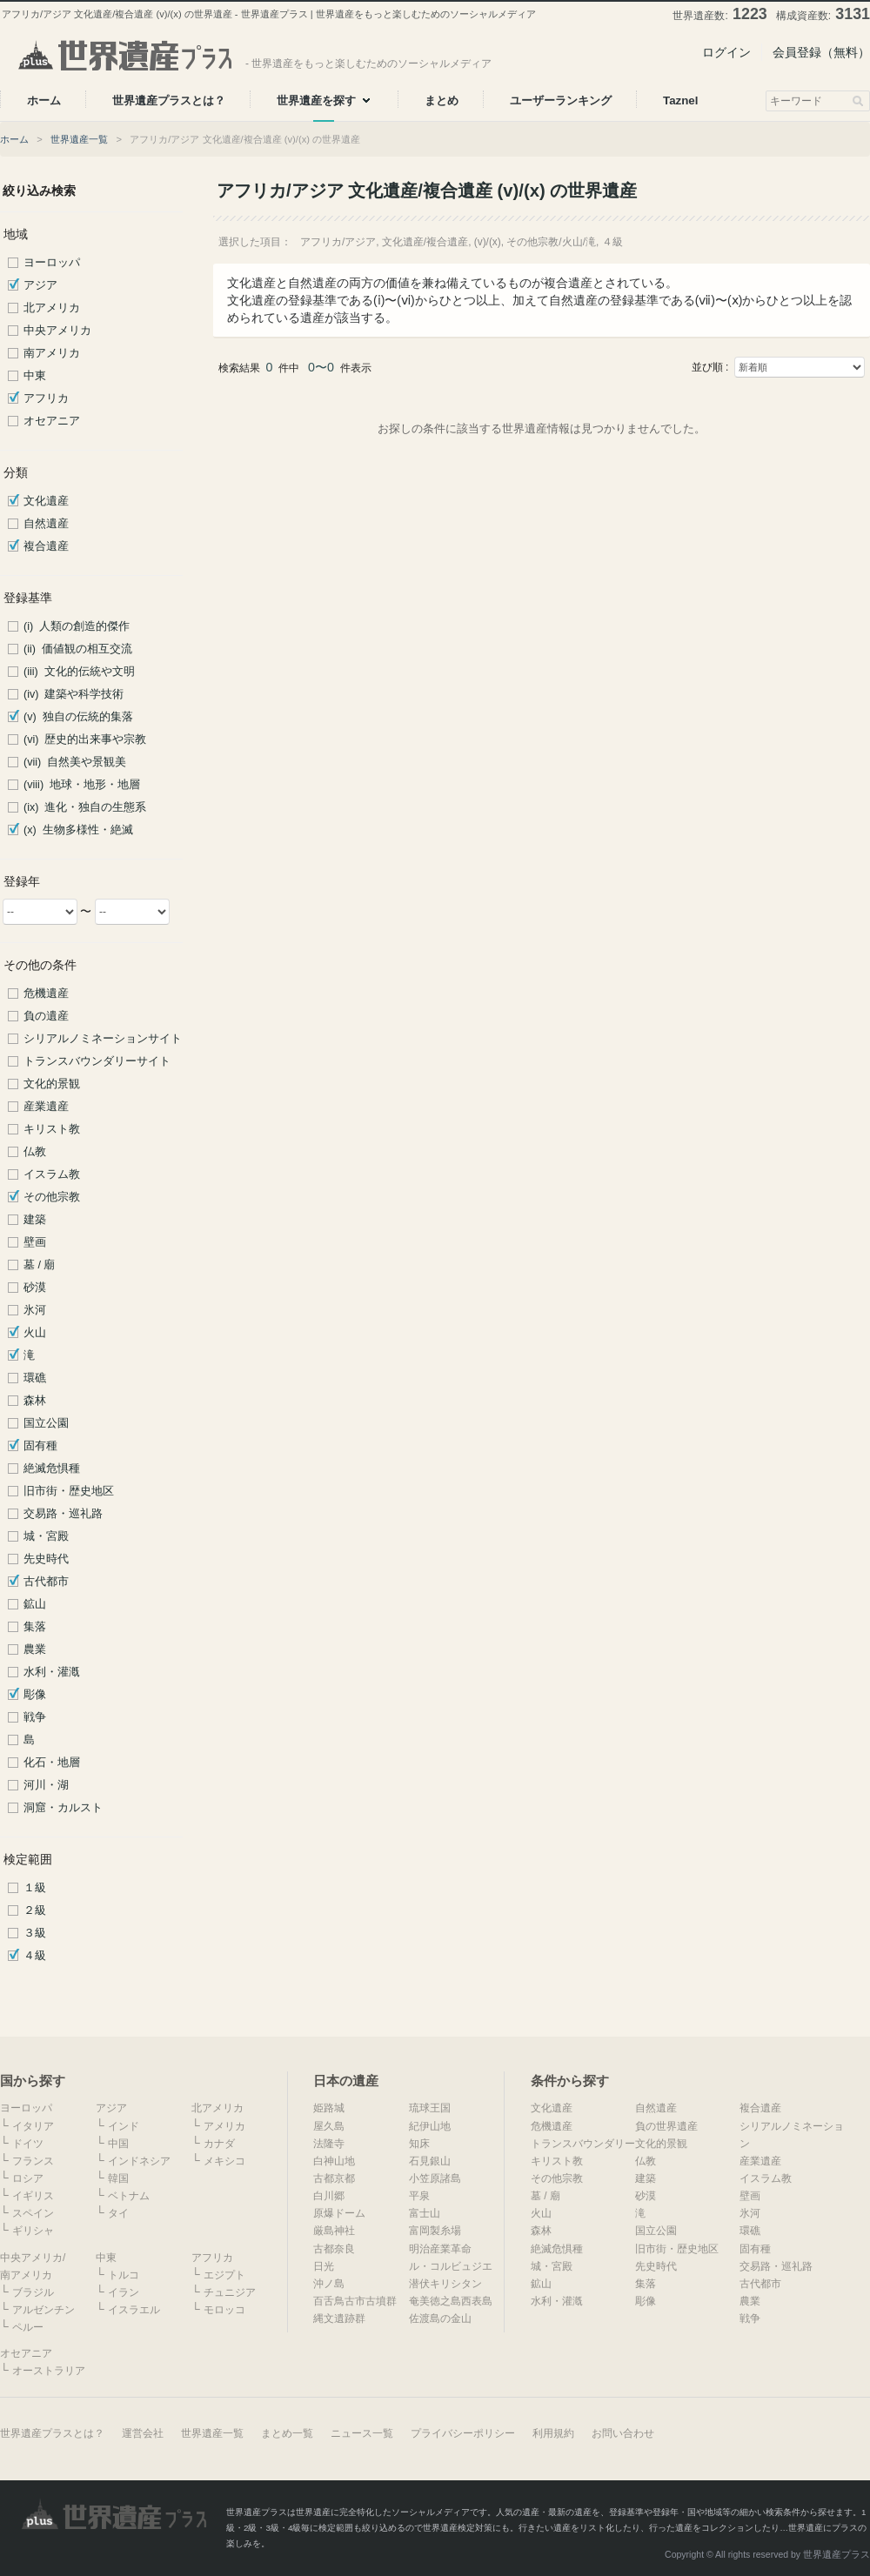  What do you see at coordinates (134, 2310) in the screenshot?
I see `イスラエル` at bounding box center [134, 2310].